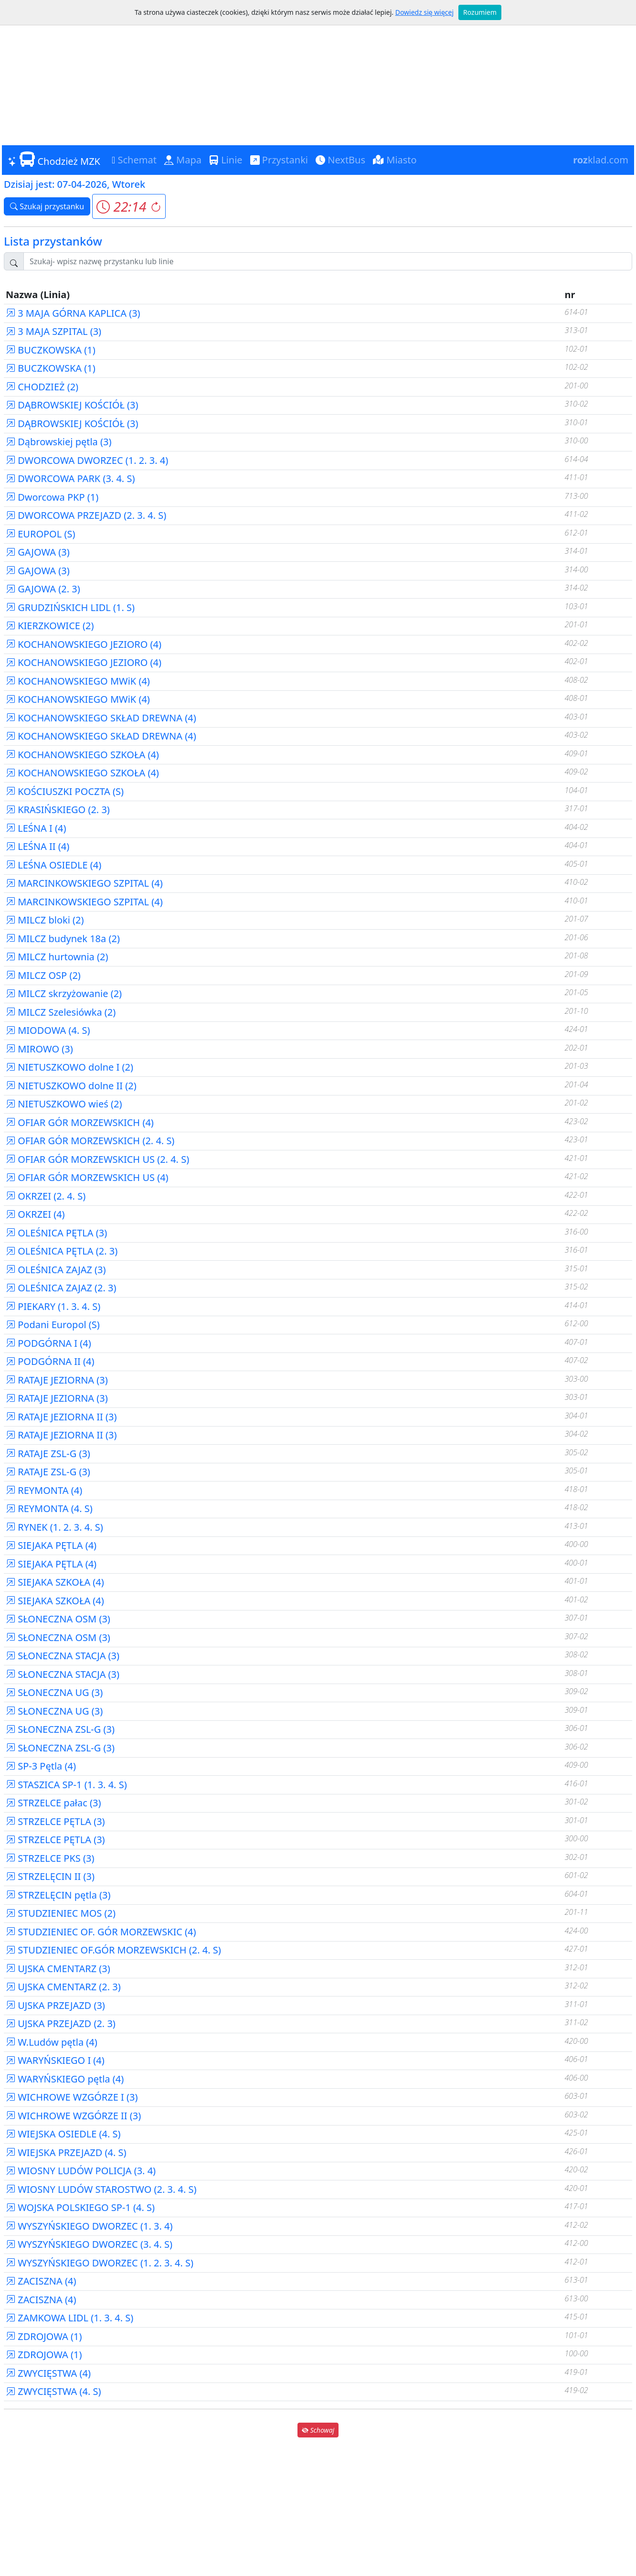  I want to click on SŁONECZNA OSM (3), so click(58, 1618).